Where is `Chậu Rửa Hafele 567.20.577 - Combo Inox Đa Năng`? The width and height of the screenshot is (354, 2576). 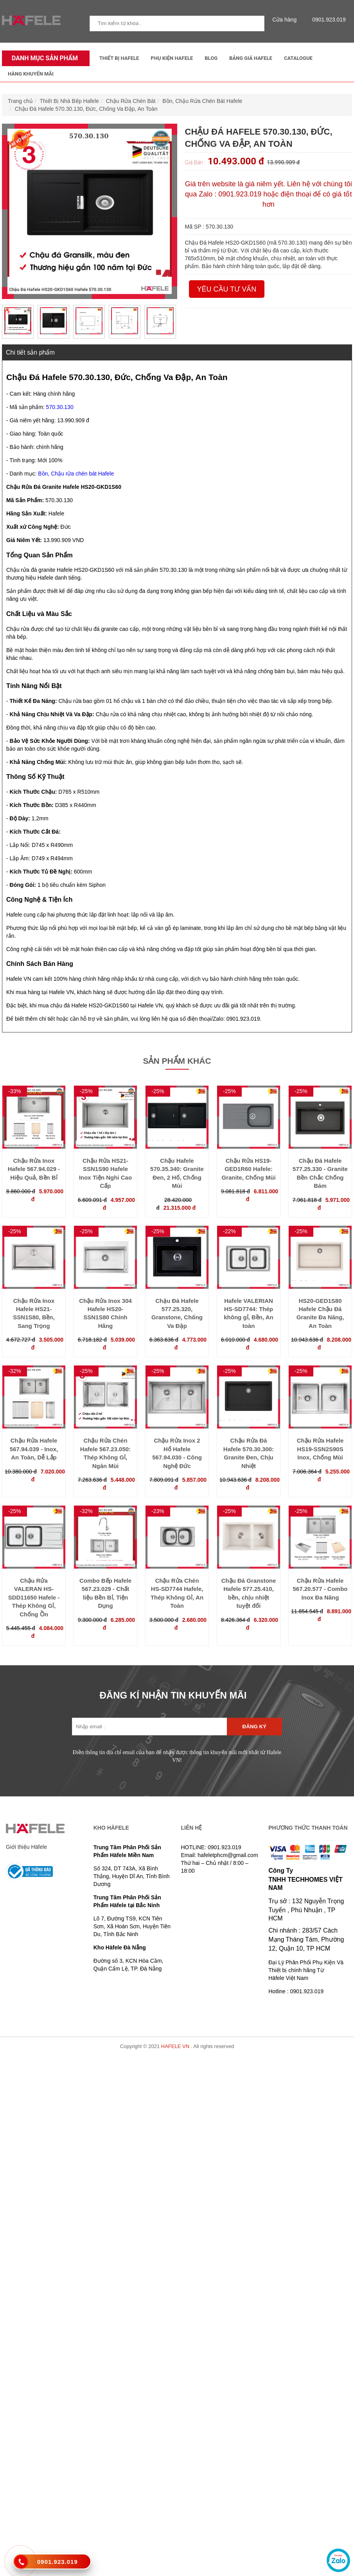
Chậu Rửa Hafele 567.20.577 - Combo Inox Đa Năng is located at coordinates (320, 1589).